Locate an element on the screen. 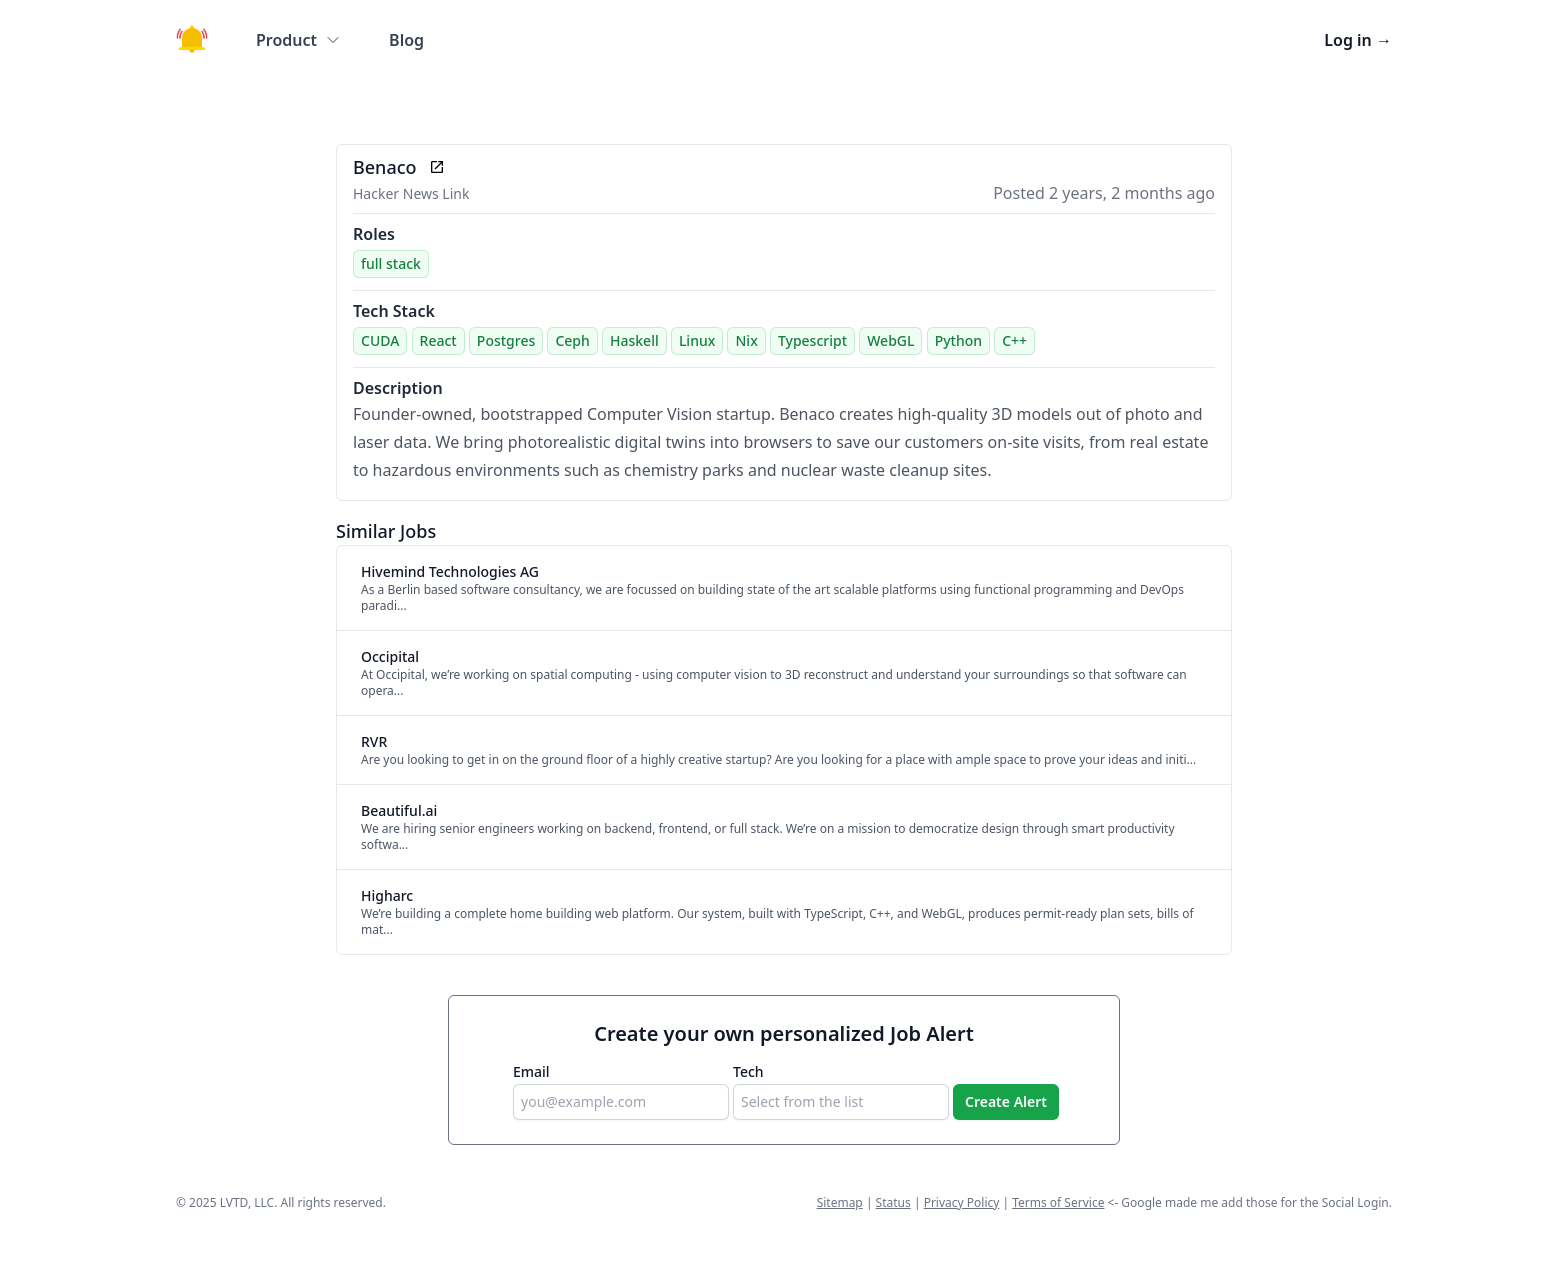 The image size is (1568, 1261). Hacker News Link is located at coordinates (411, 193).